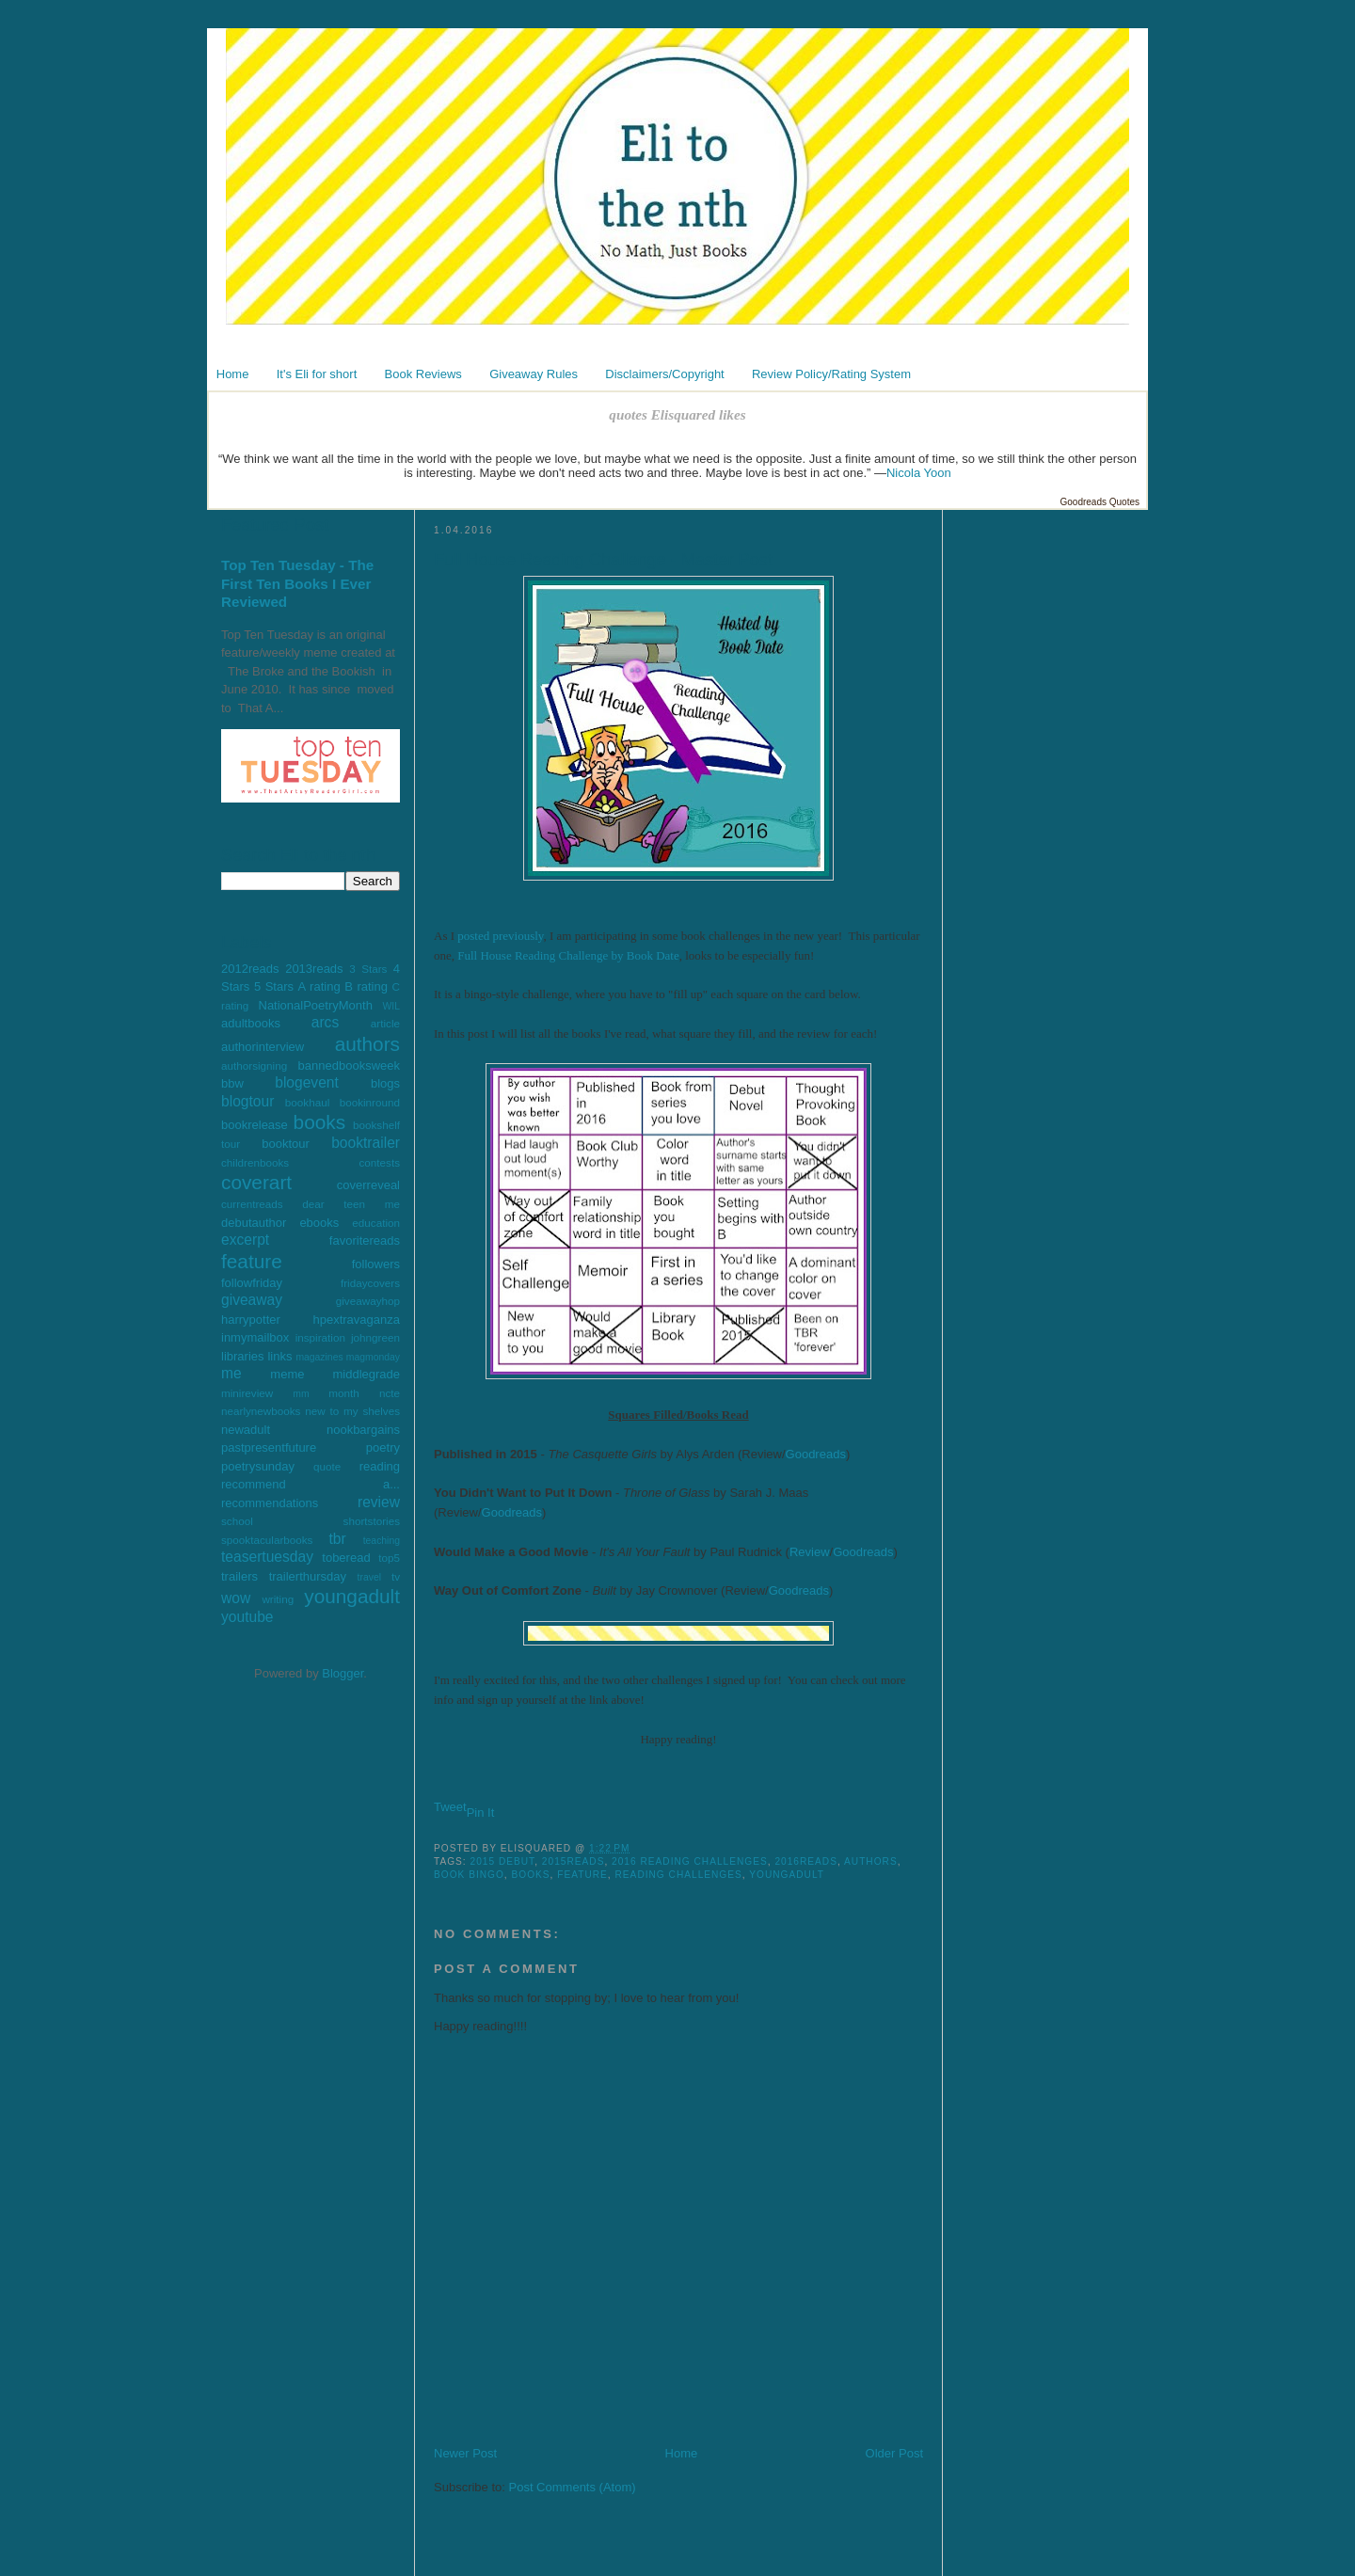 The height and width of the screenshot is (2576, 1355). I want to click on blogevent, so click(307, 1082).